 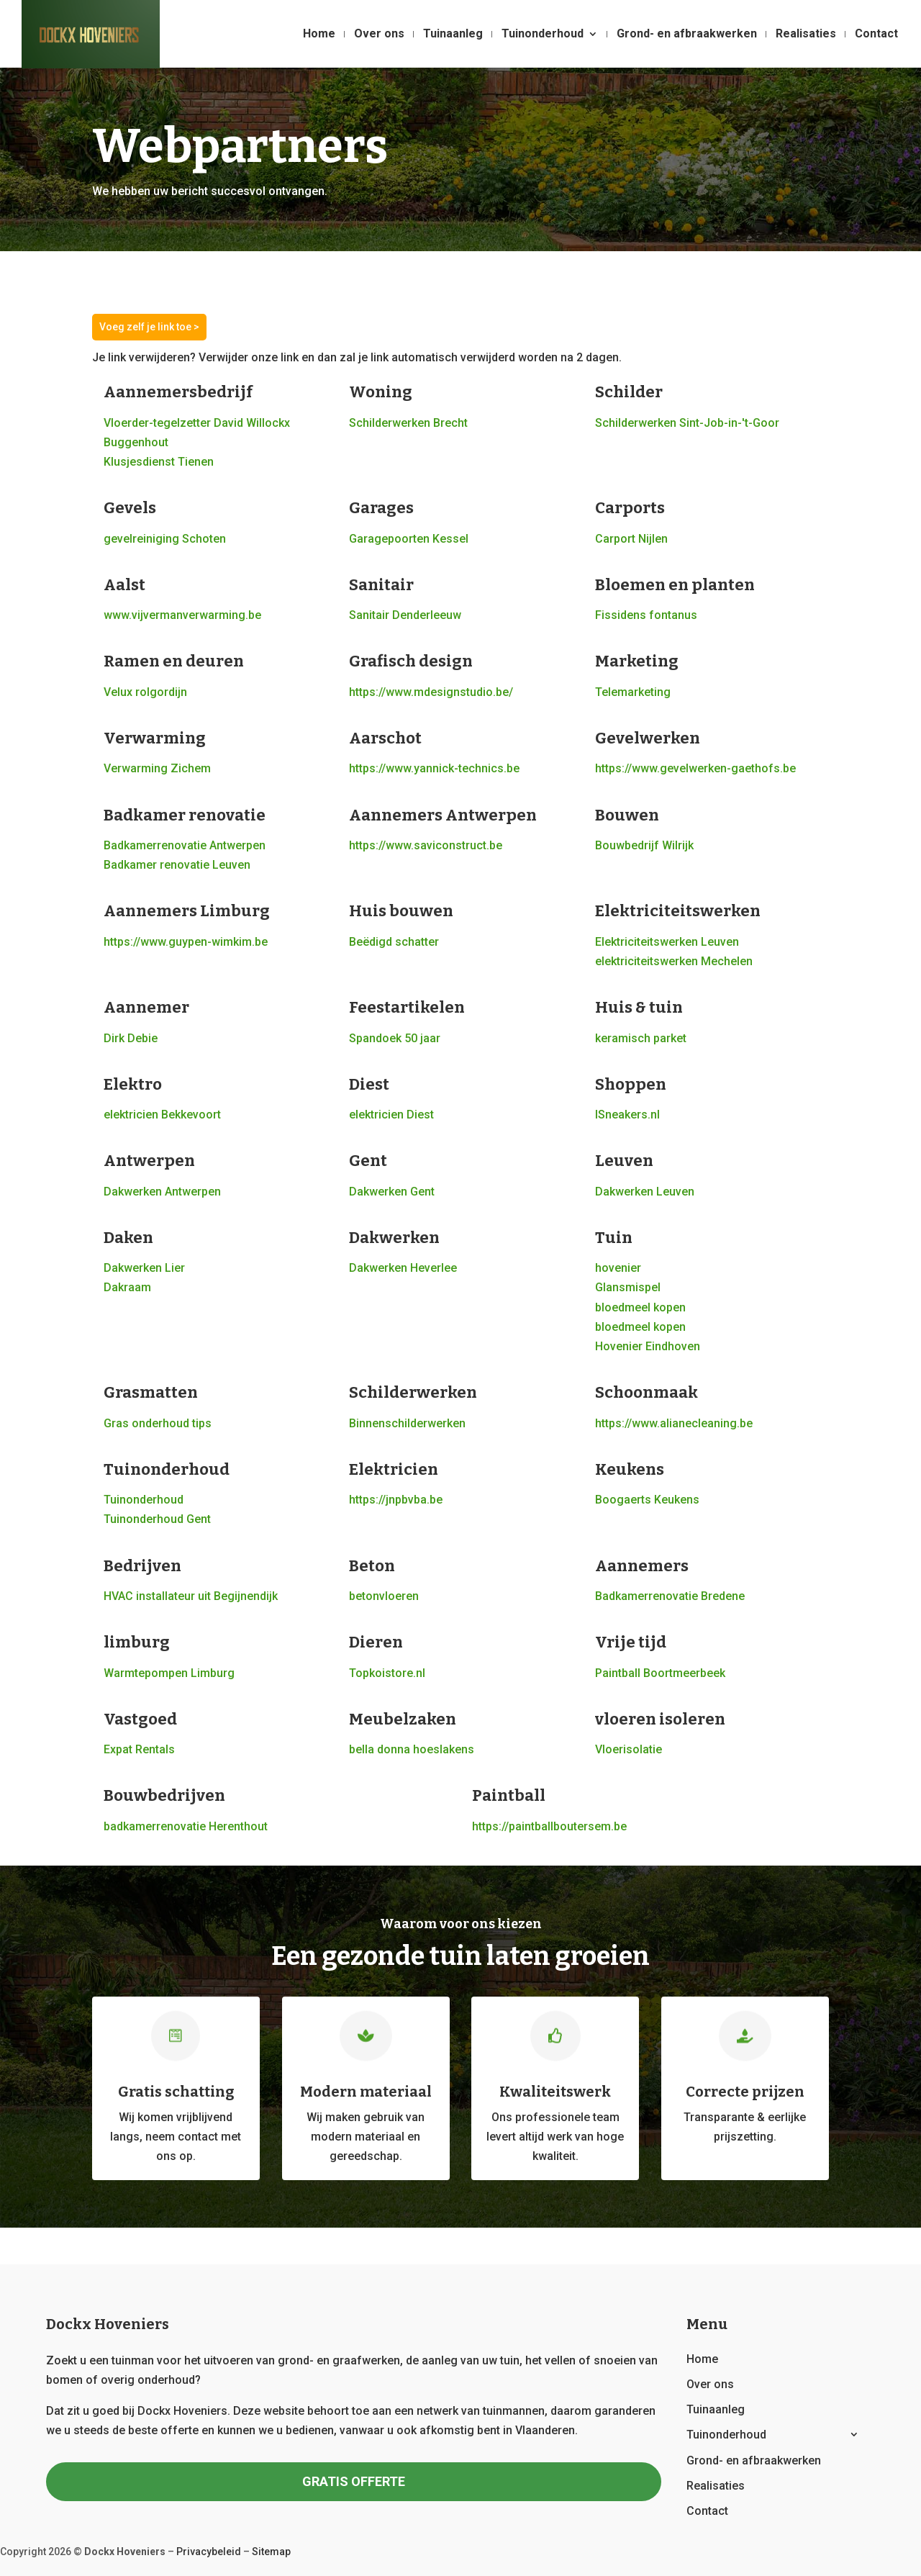 I want to click on Paintball Boortmeerbeek, so click(x=660, y=1673).